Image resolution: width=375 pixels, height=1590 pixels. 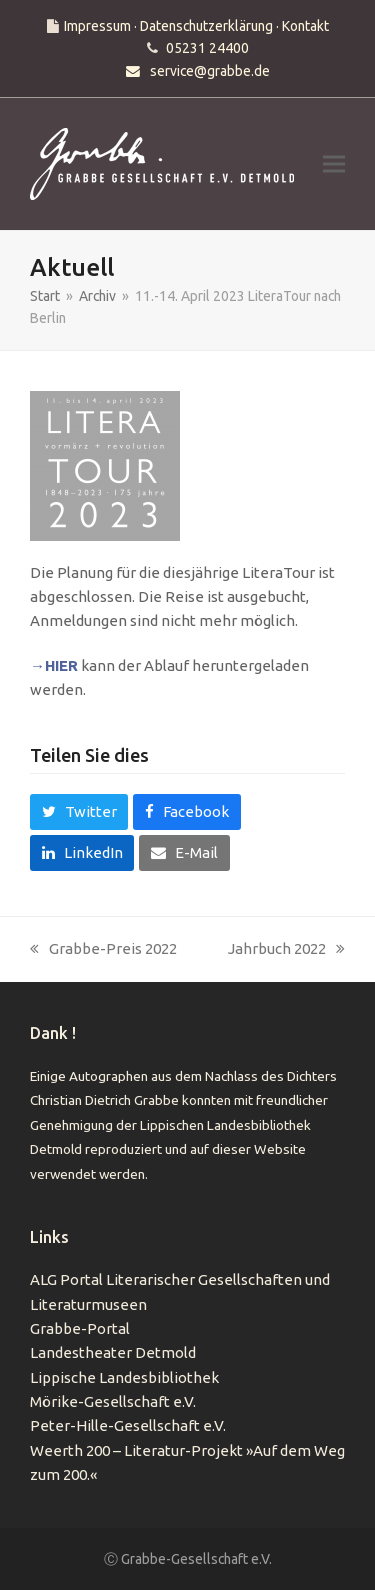 What do you see at coordinates (80, 1328) in the screenshot?
I see `Grabbe-Portal` at bounding box center [80, 1328].